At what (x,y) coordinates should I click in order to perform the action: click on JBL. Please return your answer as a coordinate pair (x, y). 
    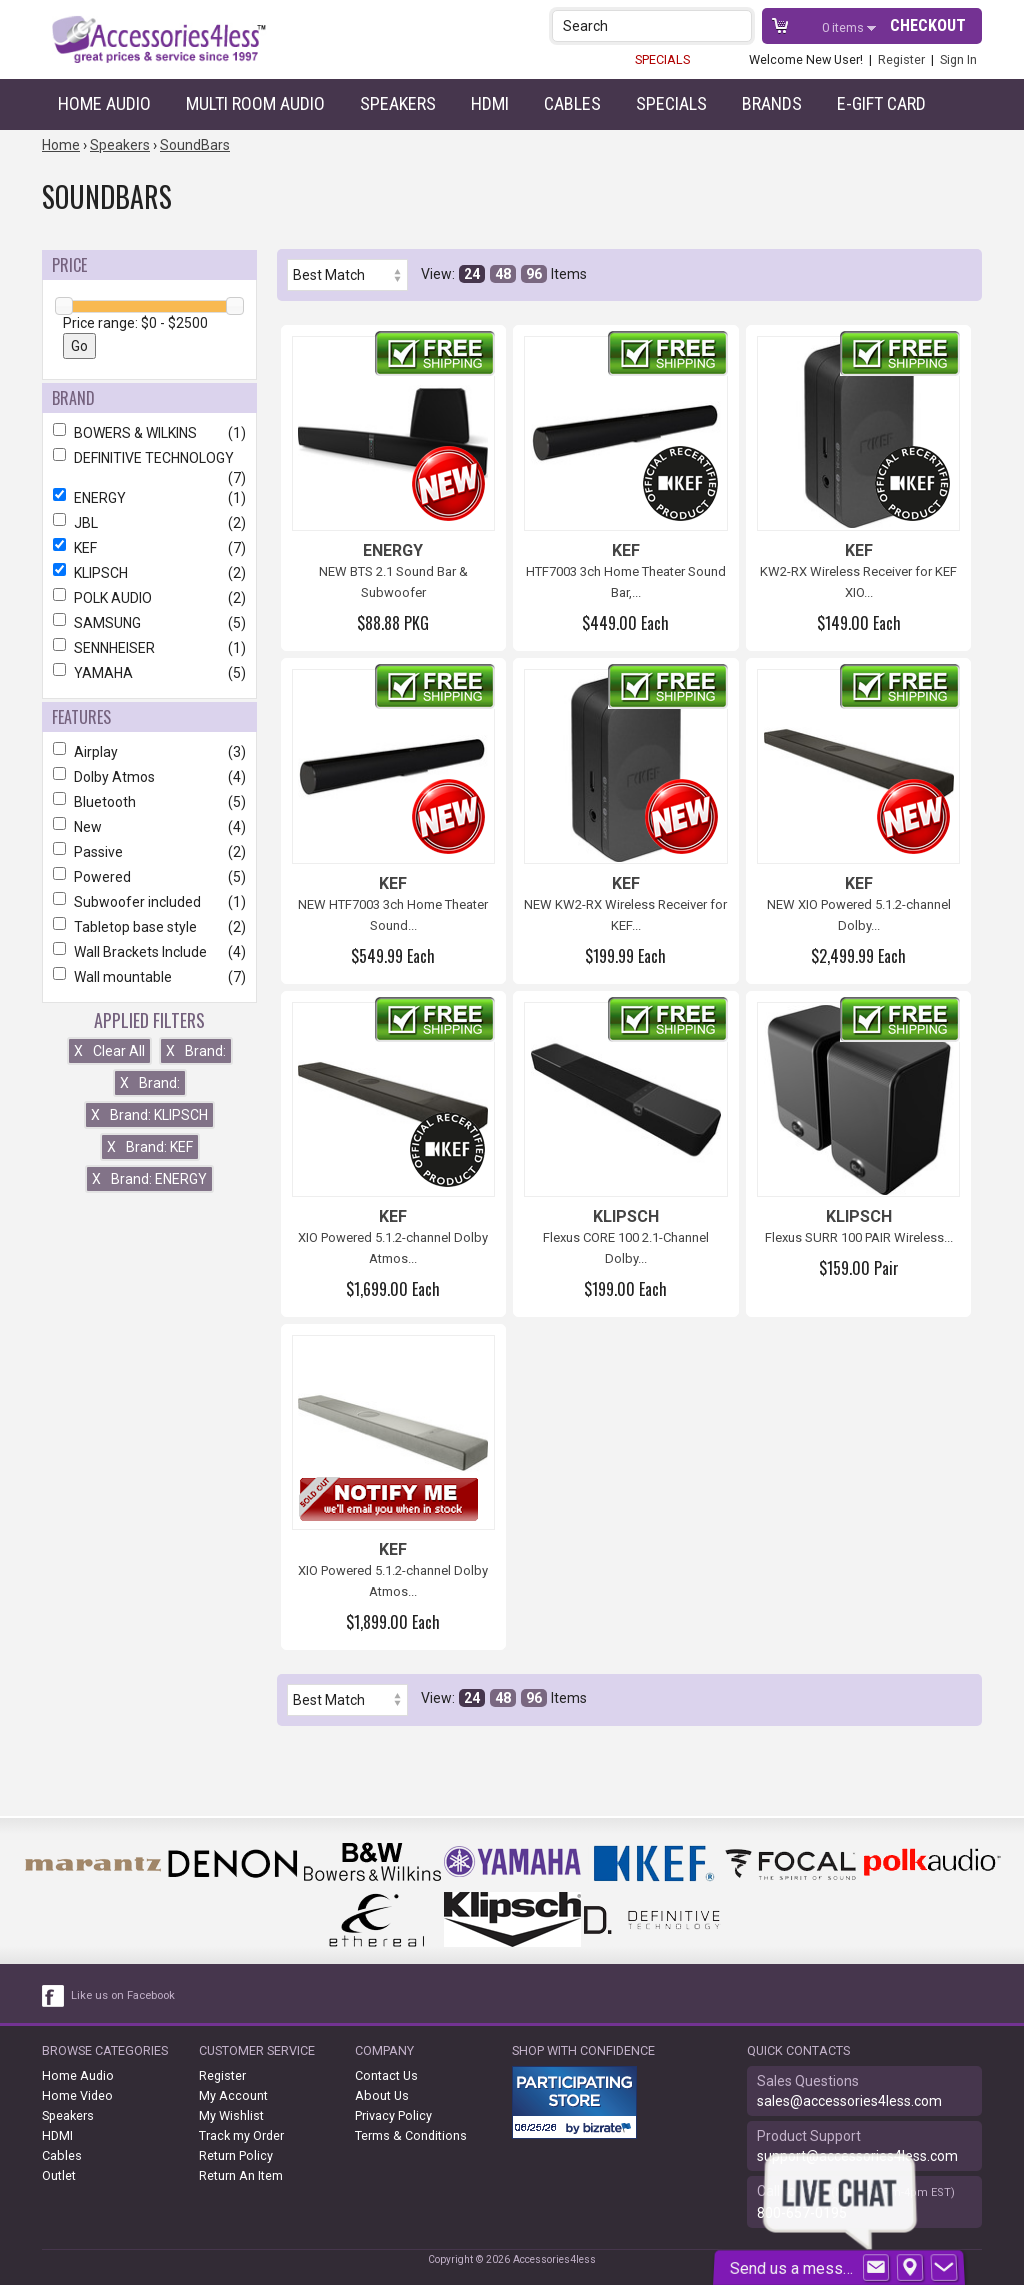
    Looking at the image, I should click on (149, 523).